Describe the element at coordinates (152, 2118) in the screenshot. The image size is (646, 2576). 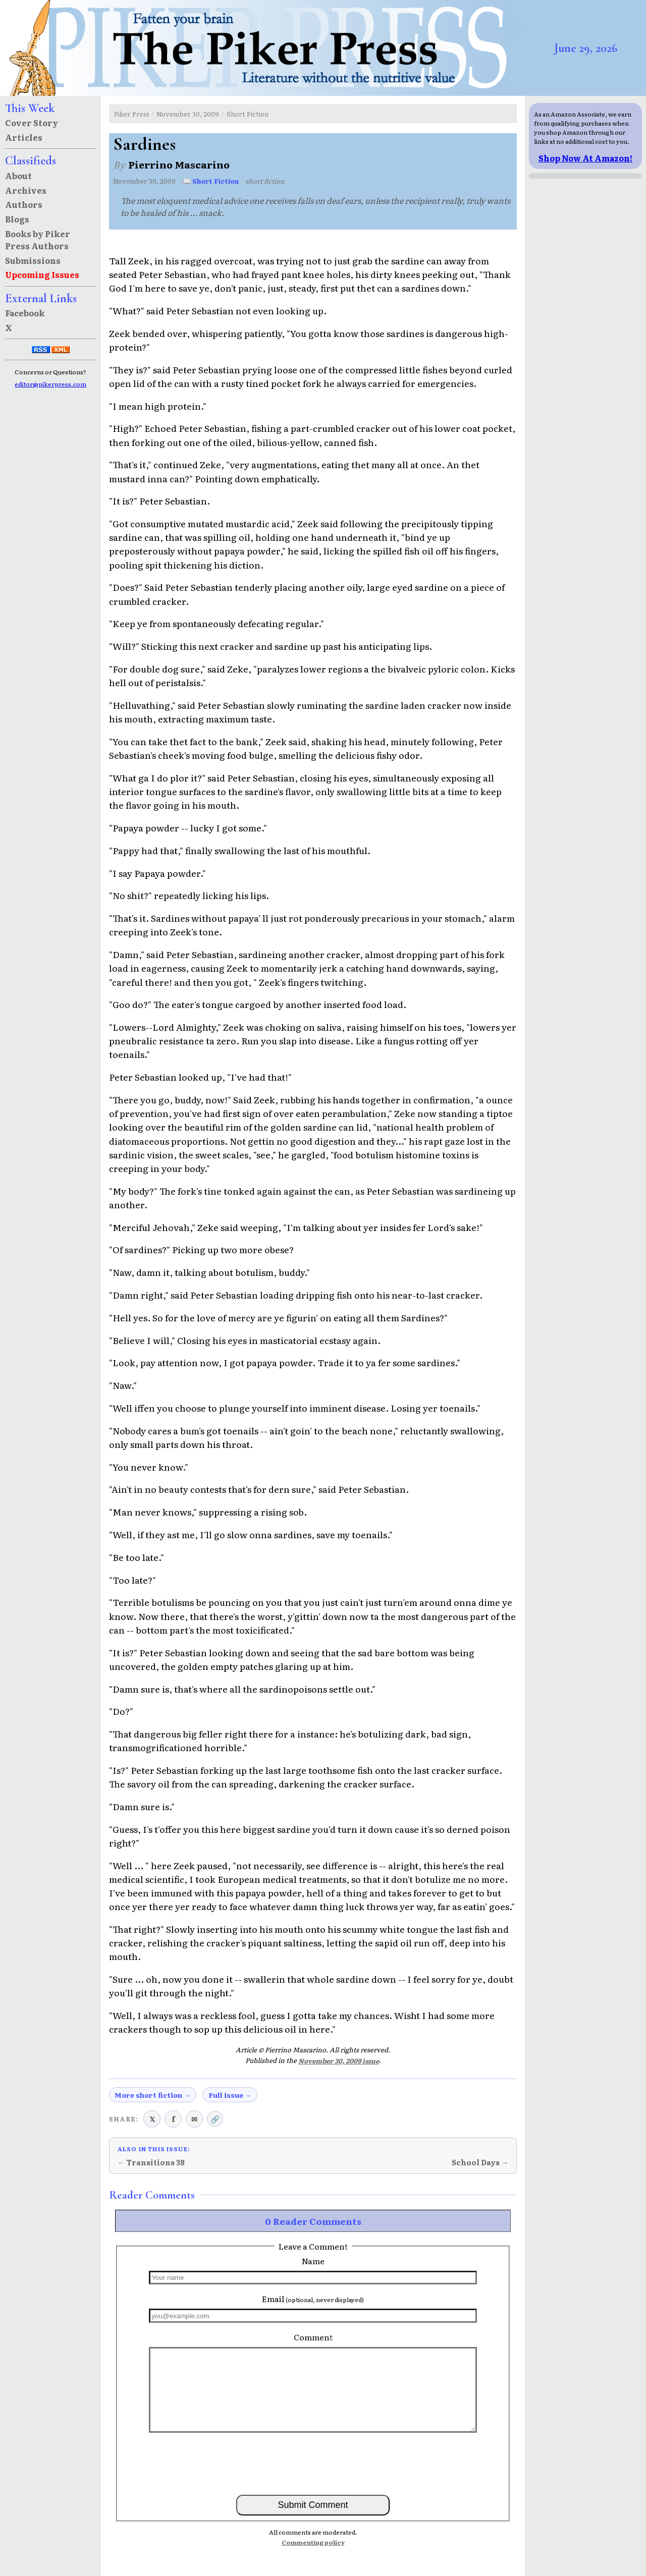
I see `𝕏 [Share on X (Twitter)]` at that location.